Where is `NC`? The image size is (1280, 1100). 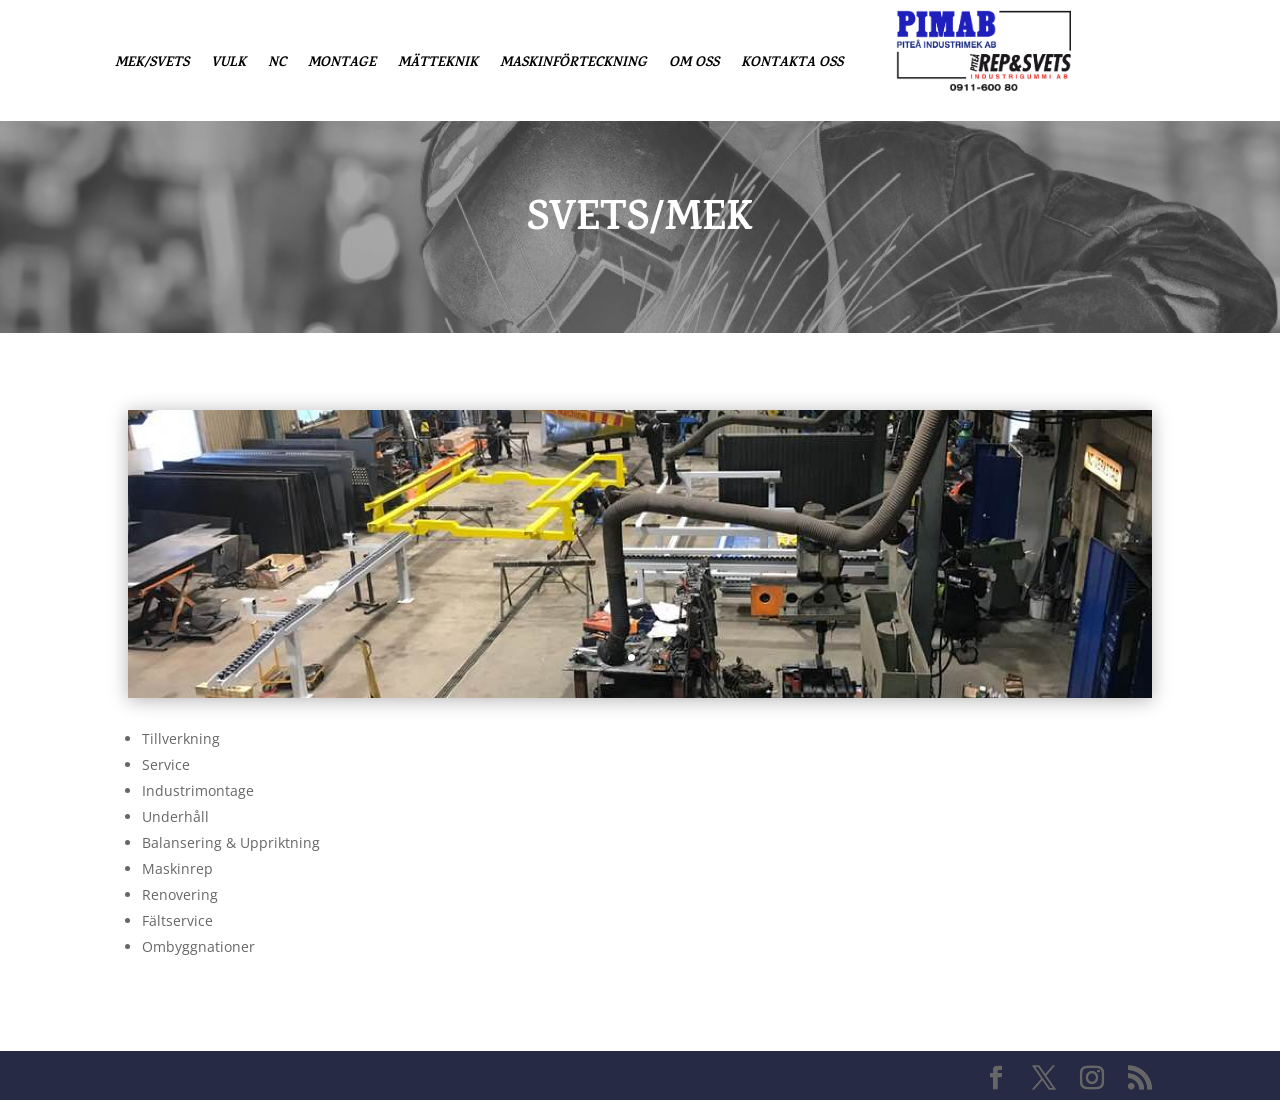 NC is located at coordinates (277, 66).